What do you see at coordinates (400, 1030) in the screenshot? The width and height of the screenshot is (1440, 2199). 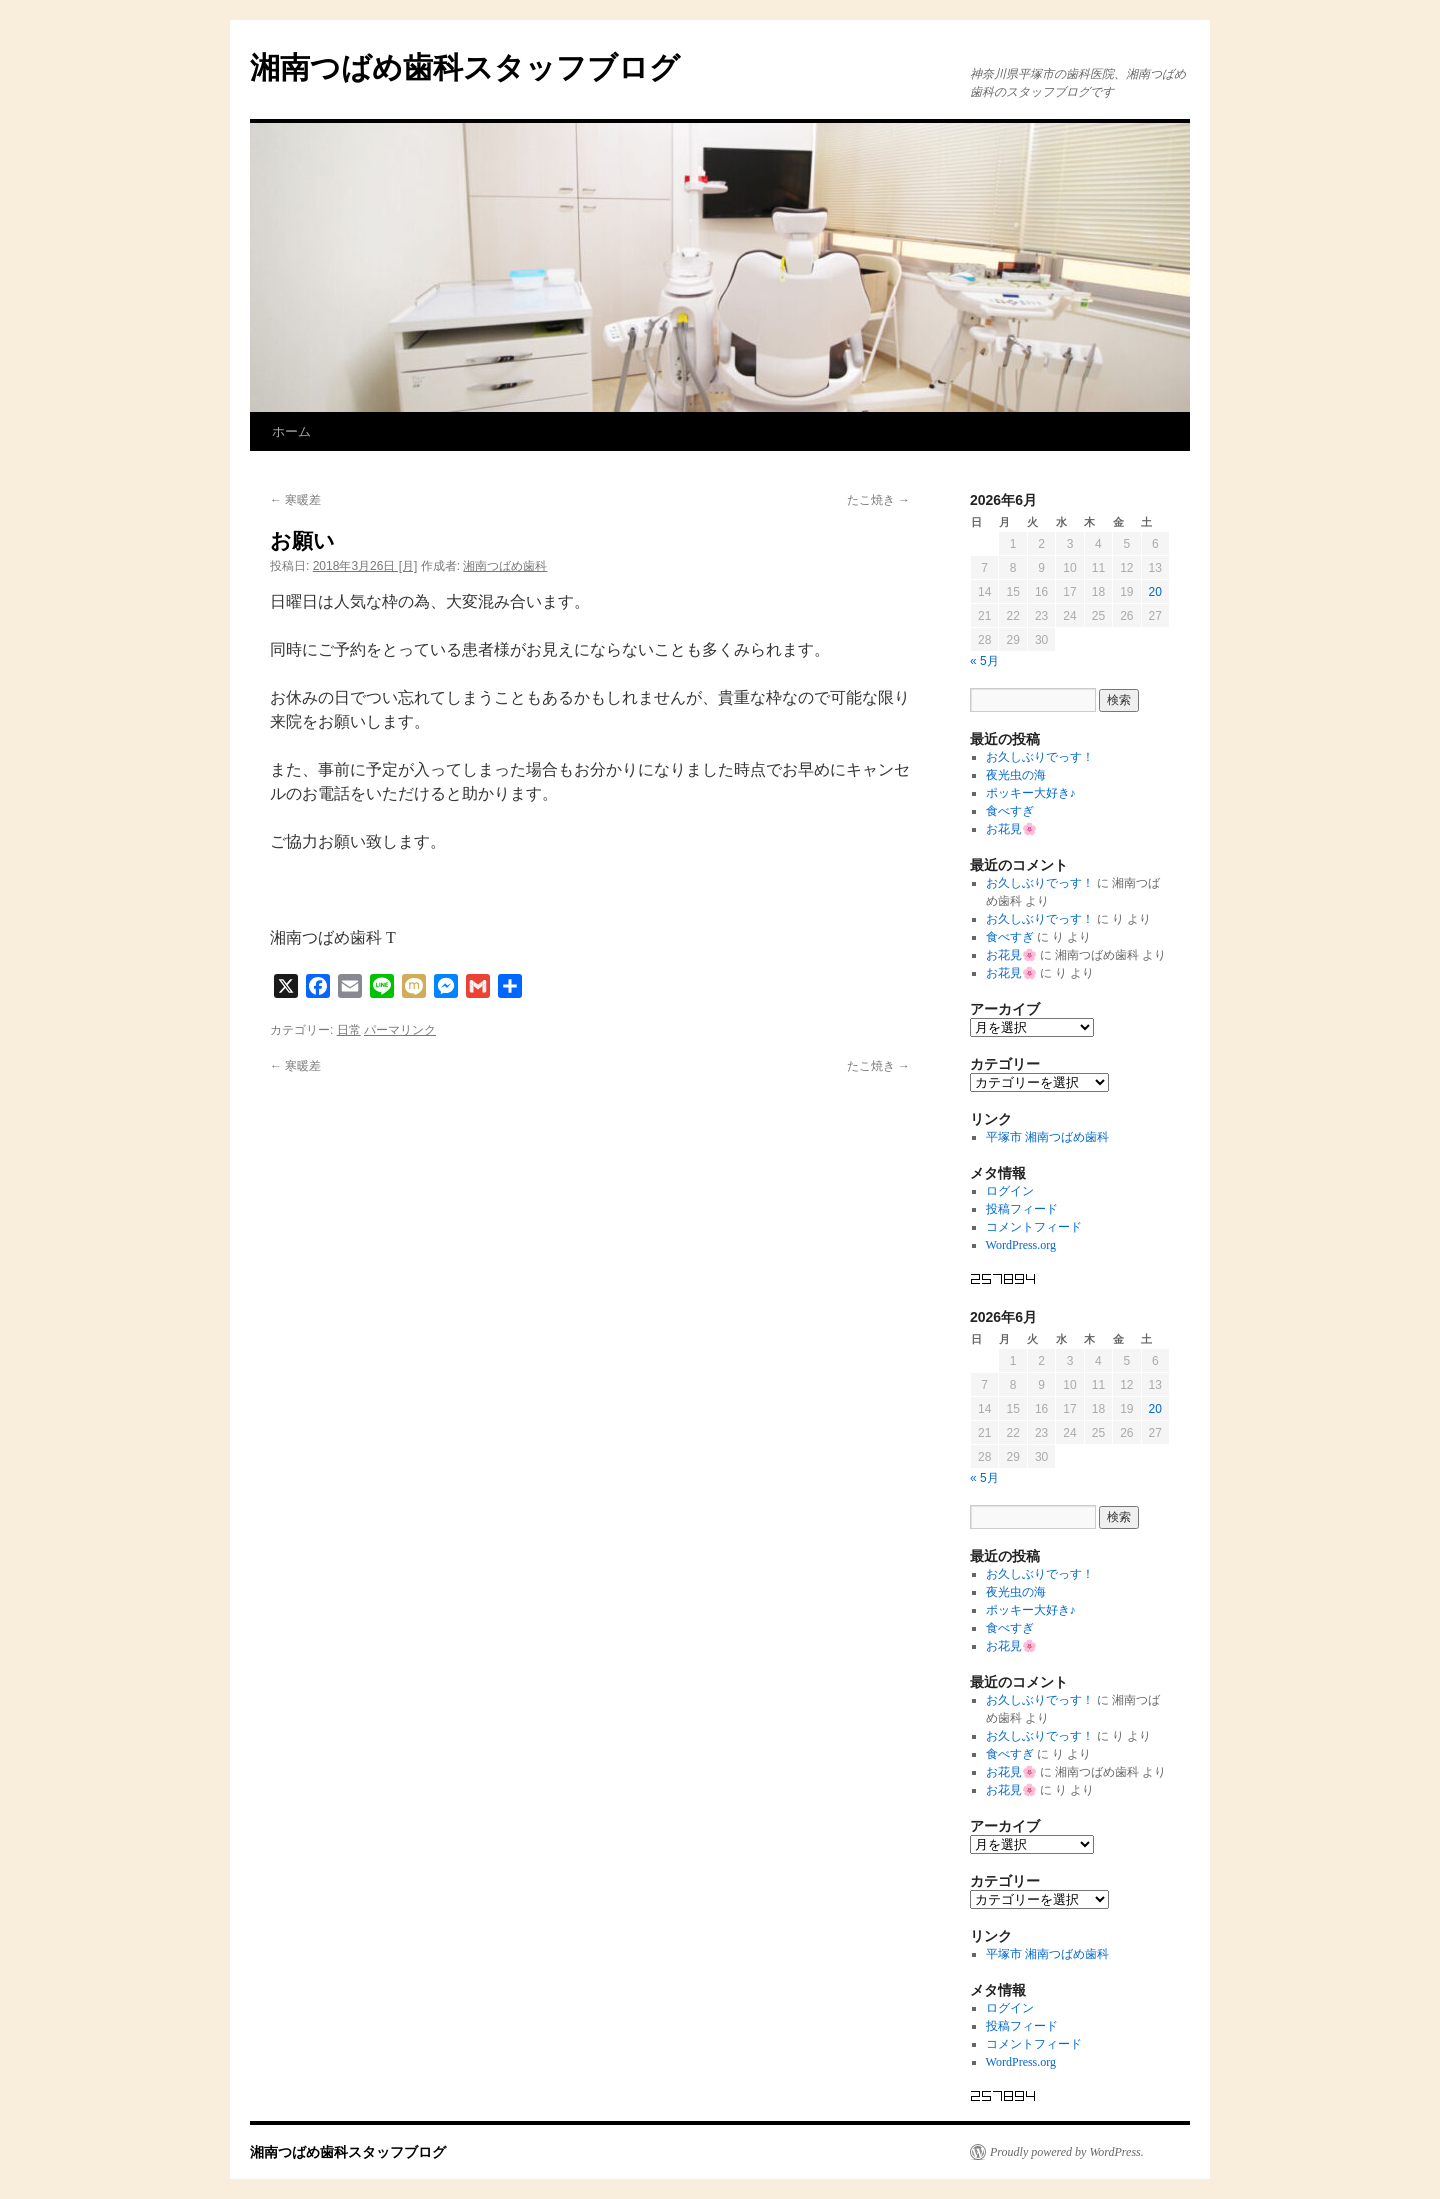 I see `パーマリンク` at bounding box center [400, 1030].